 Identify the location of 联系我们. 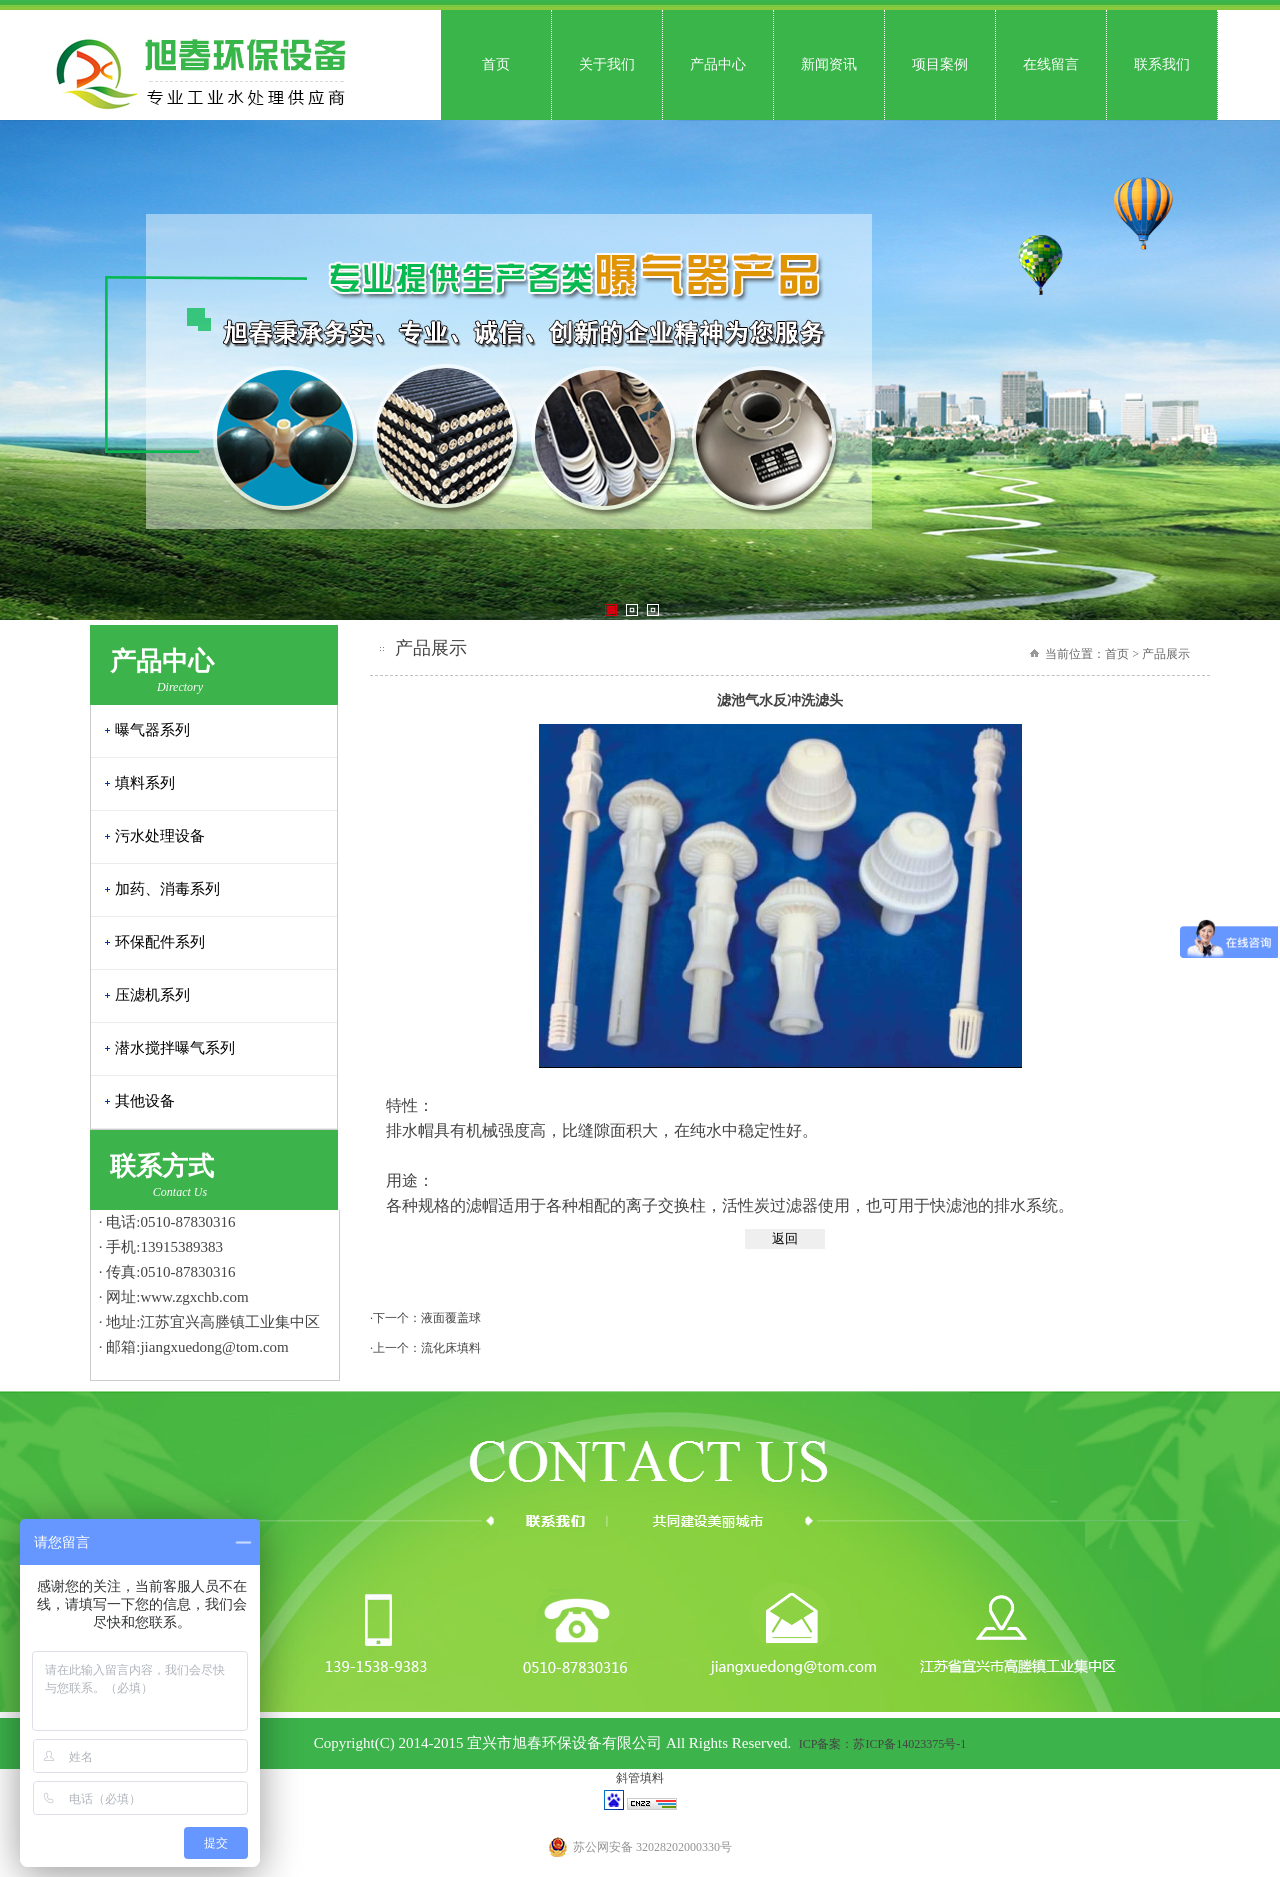
(1162, 64).